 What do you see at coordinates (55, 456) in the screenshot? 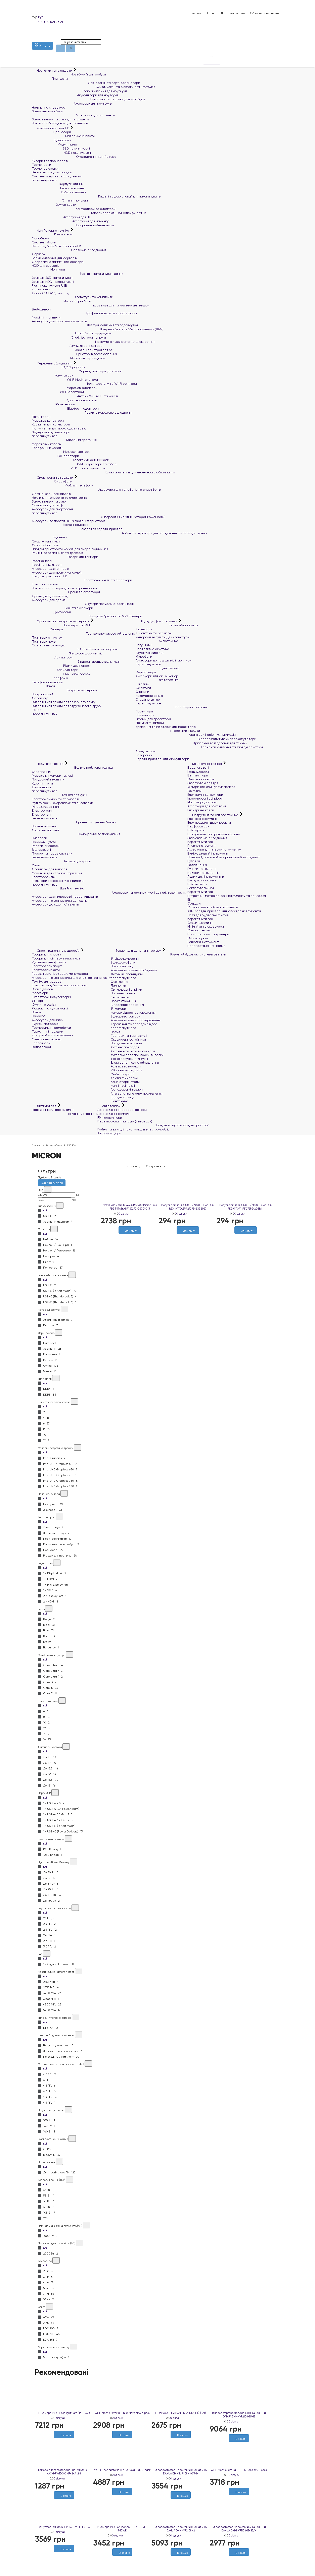
I see `PoE адаптери` at bounding box center [55, 456].